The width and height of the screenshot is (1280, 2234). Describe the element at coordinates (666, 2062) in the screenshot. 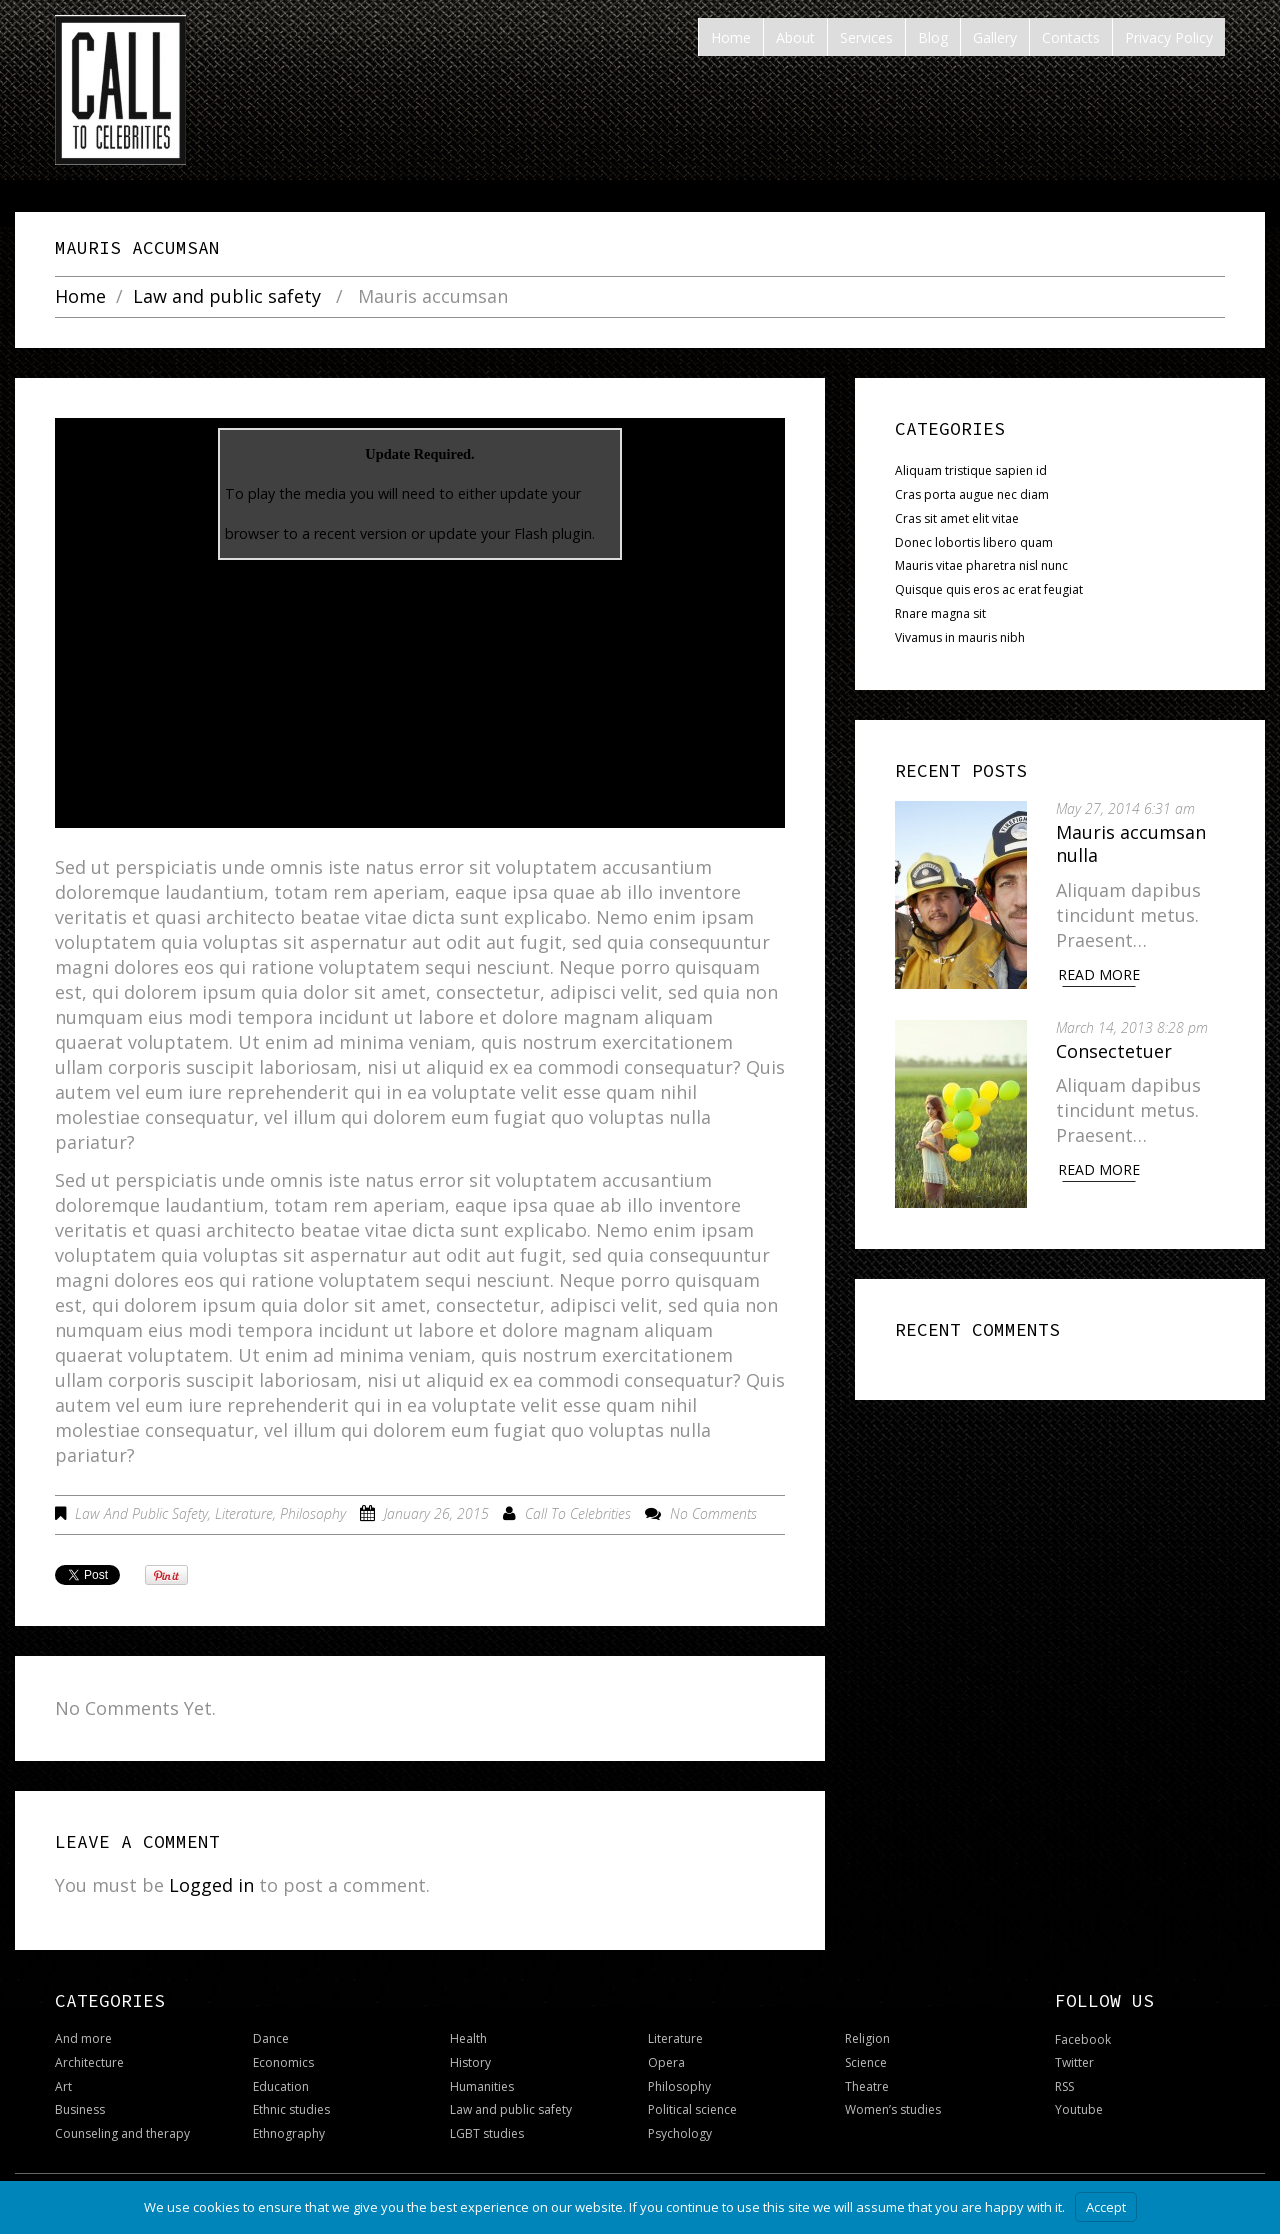

I see `Opera` at that location.